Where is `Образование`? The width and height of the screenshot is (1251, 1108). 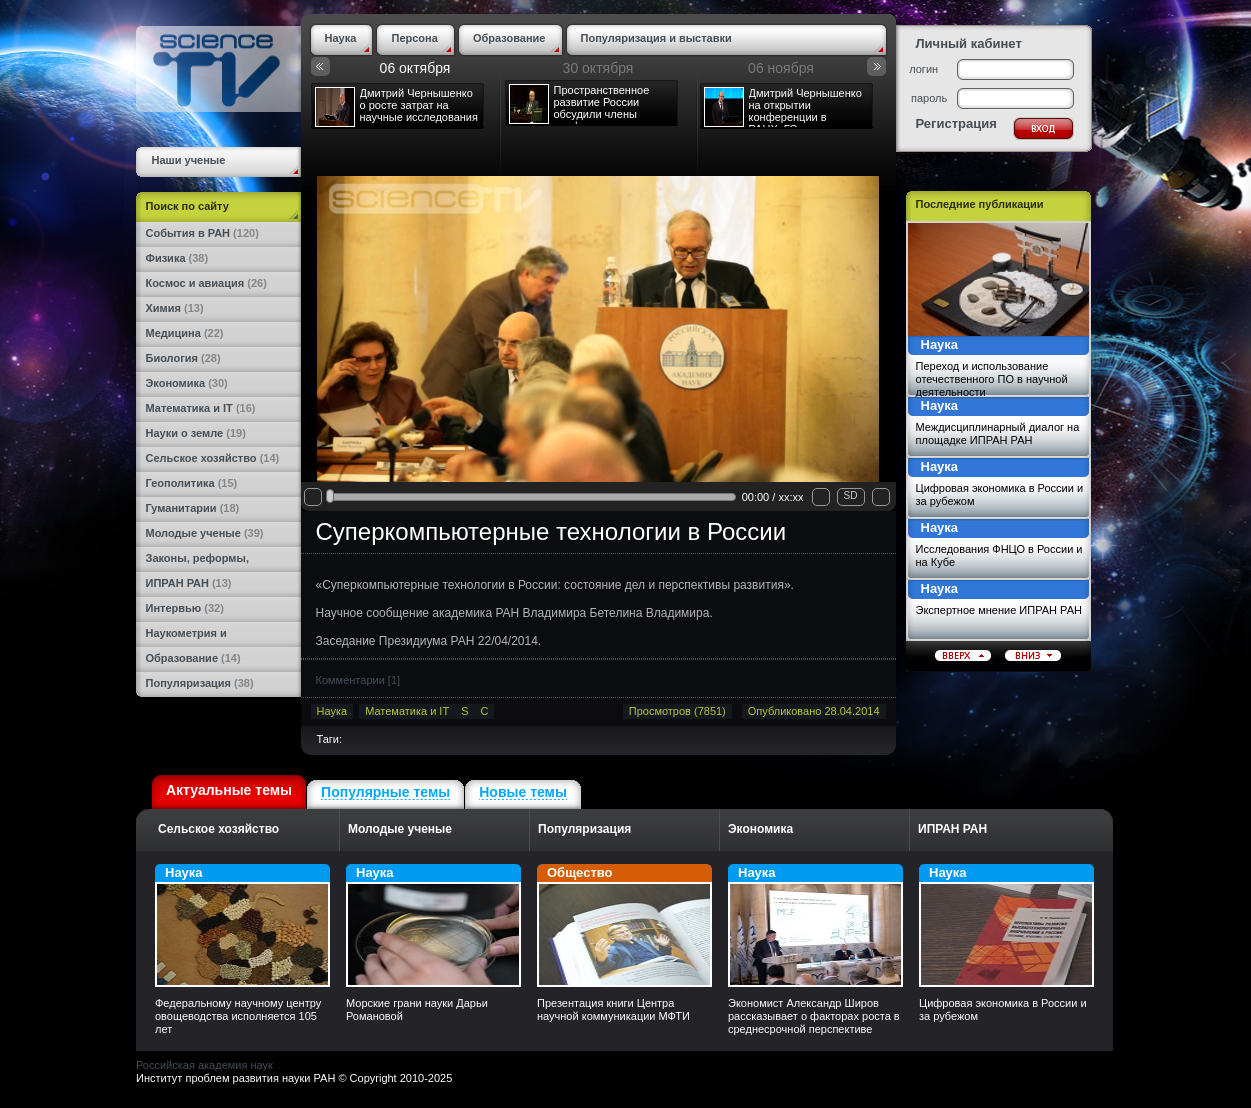
Образование is located at coordinates (193, 658).